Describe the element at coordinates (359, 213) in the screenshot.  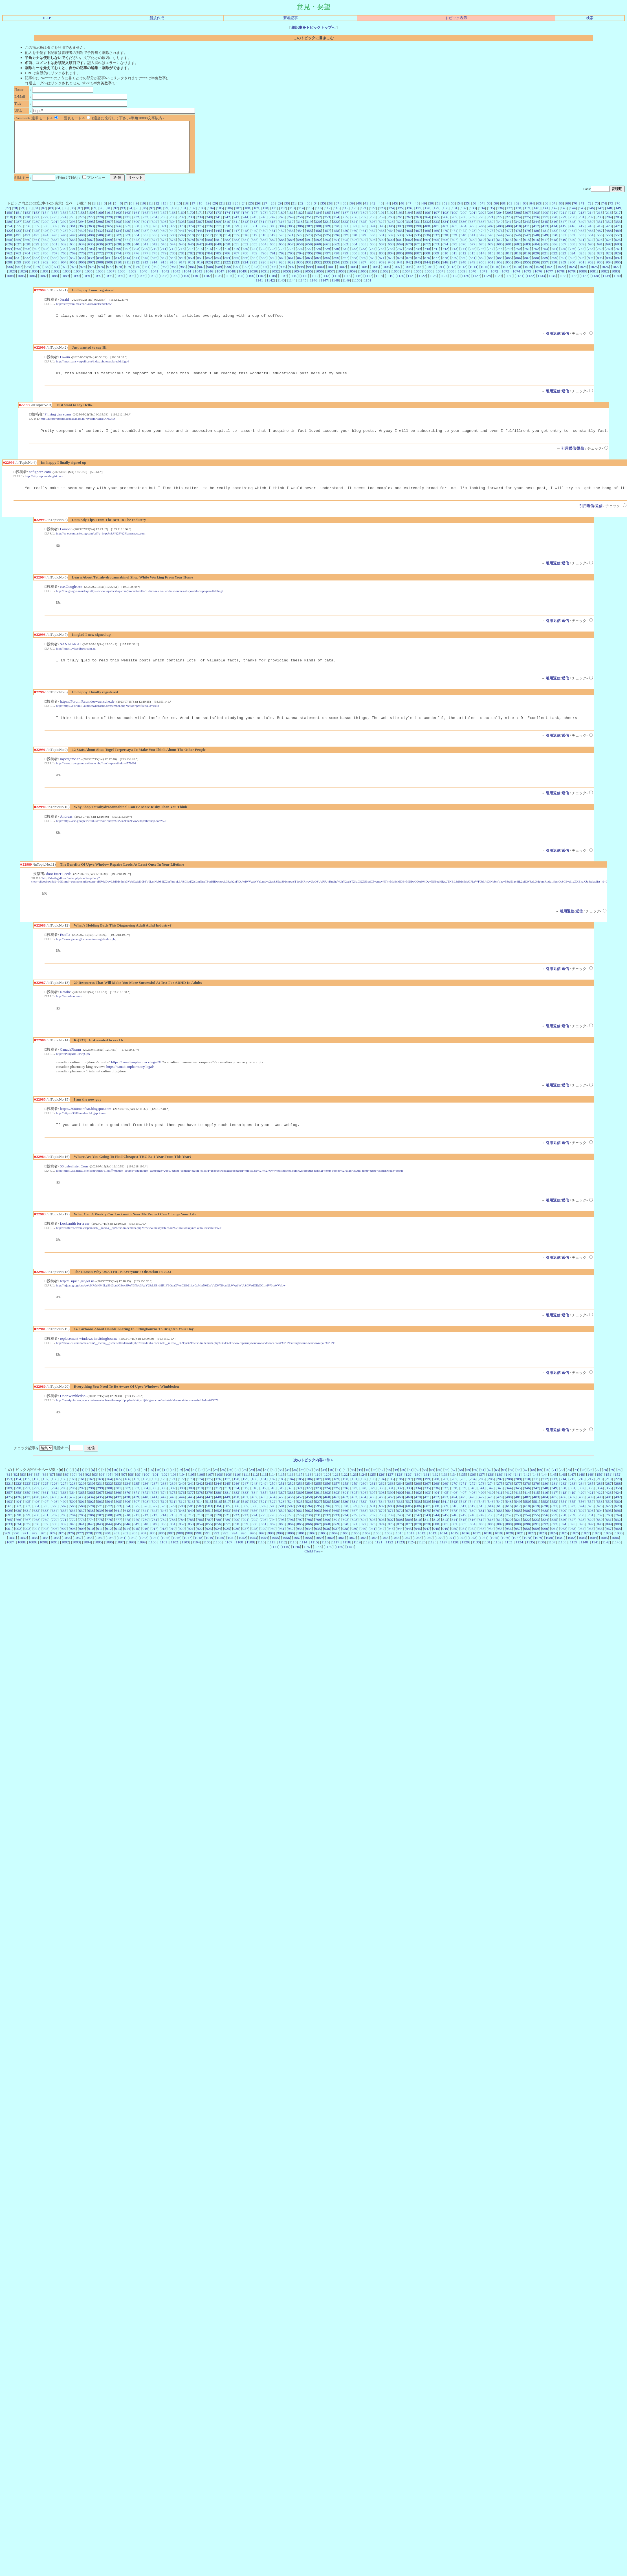
I see `40` at that location.